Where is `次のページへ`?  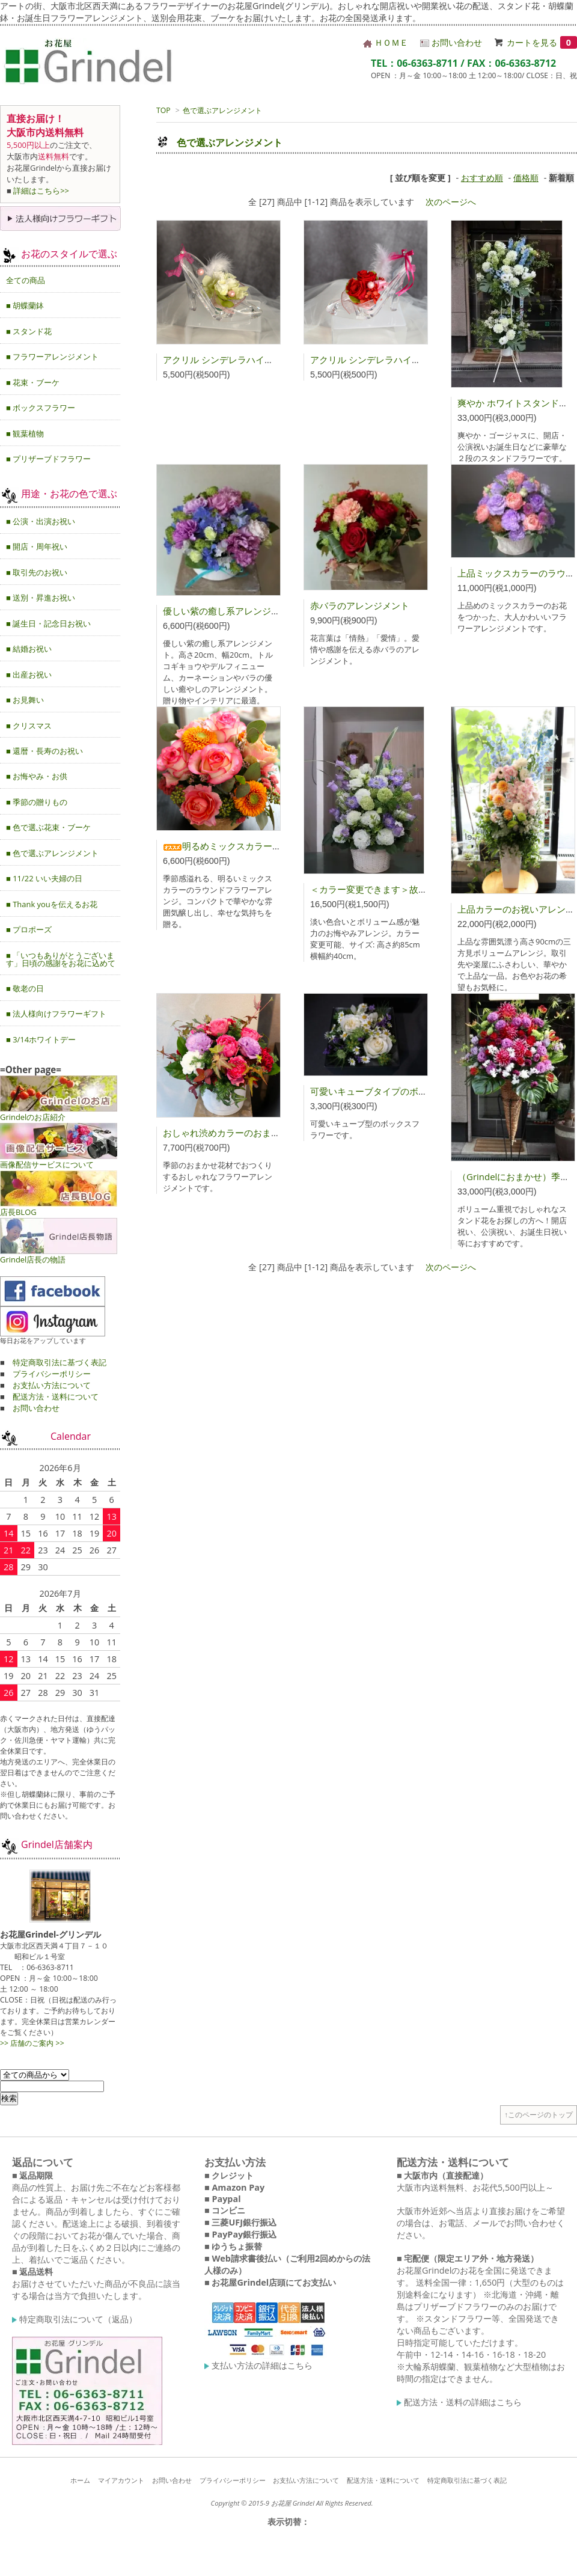 次のページへ is located at coordinates (451, 201).